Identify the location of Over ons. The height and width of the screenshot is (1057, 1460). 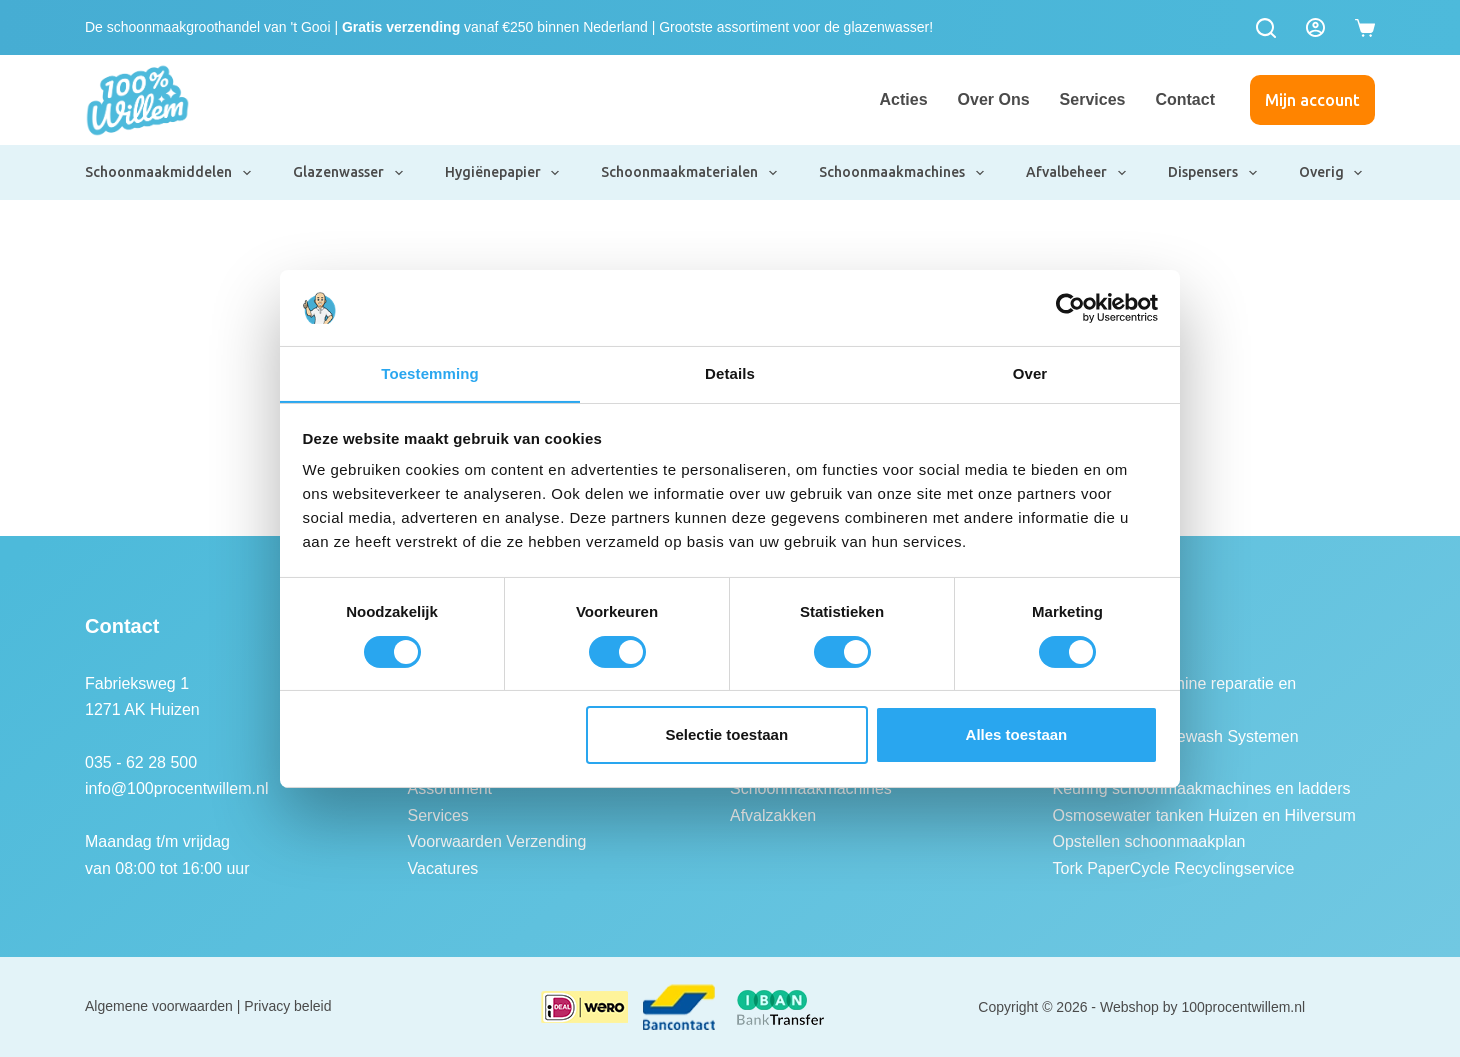
(994, 99).